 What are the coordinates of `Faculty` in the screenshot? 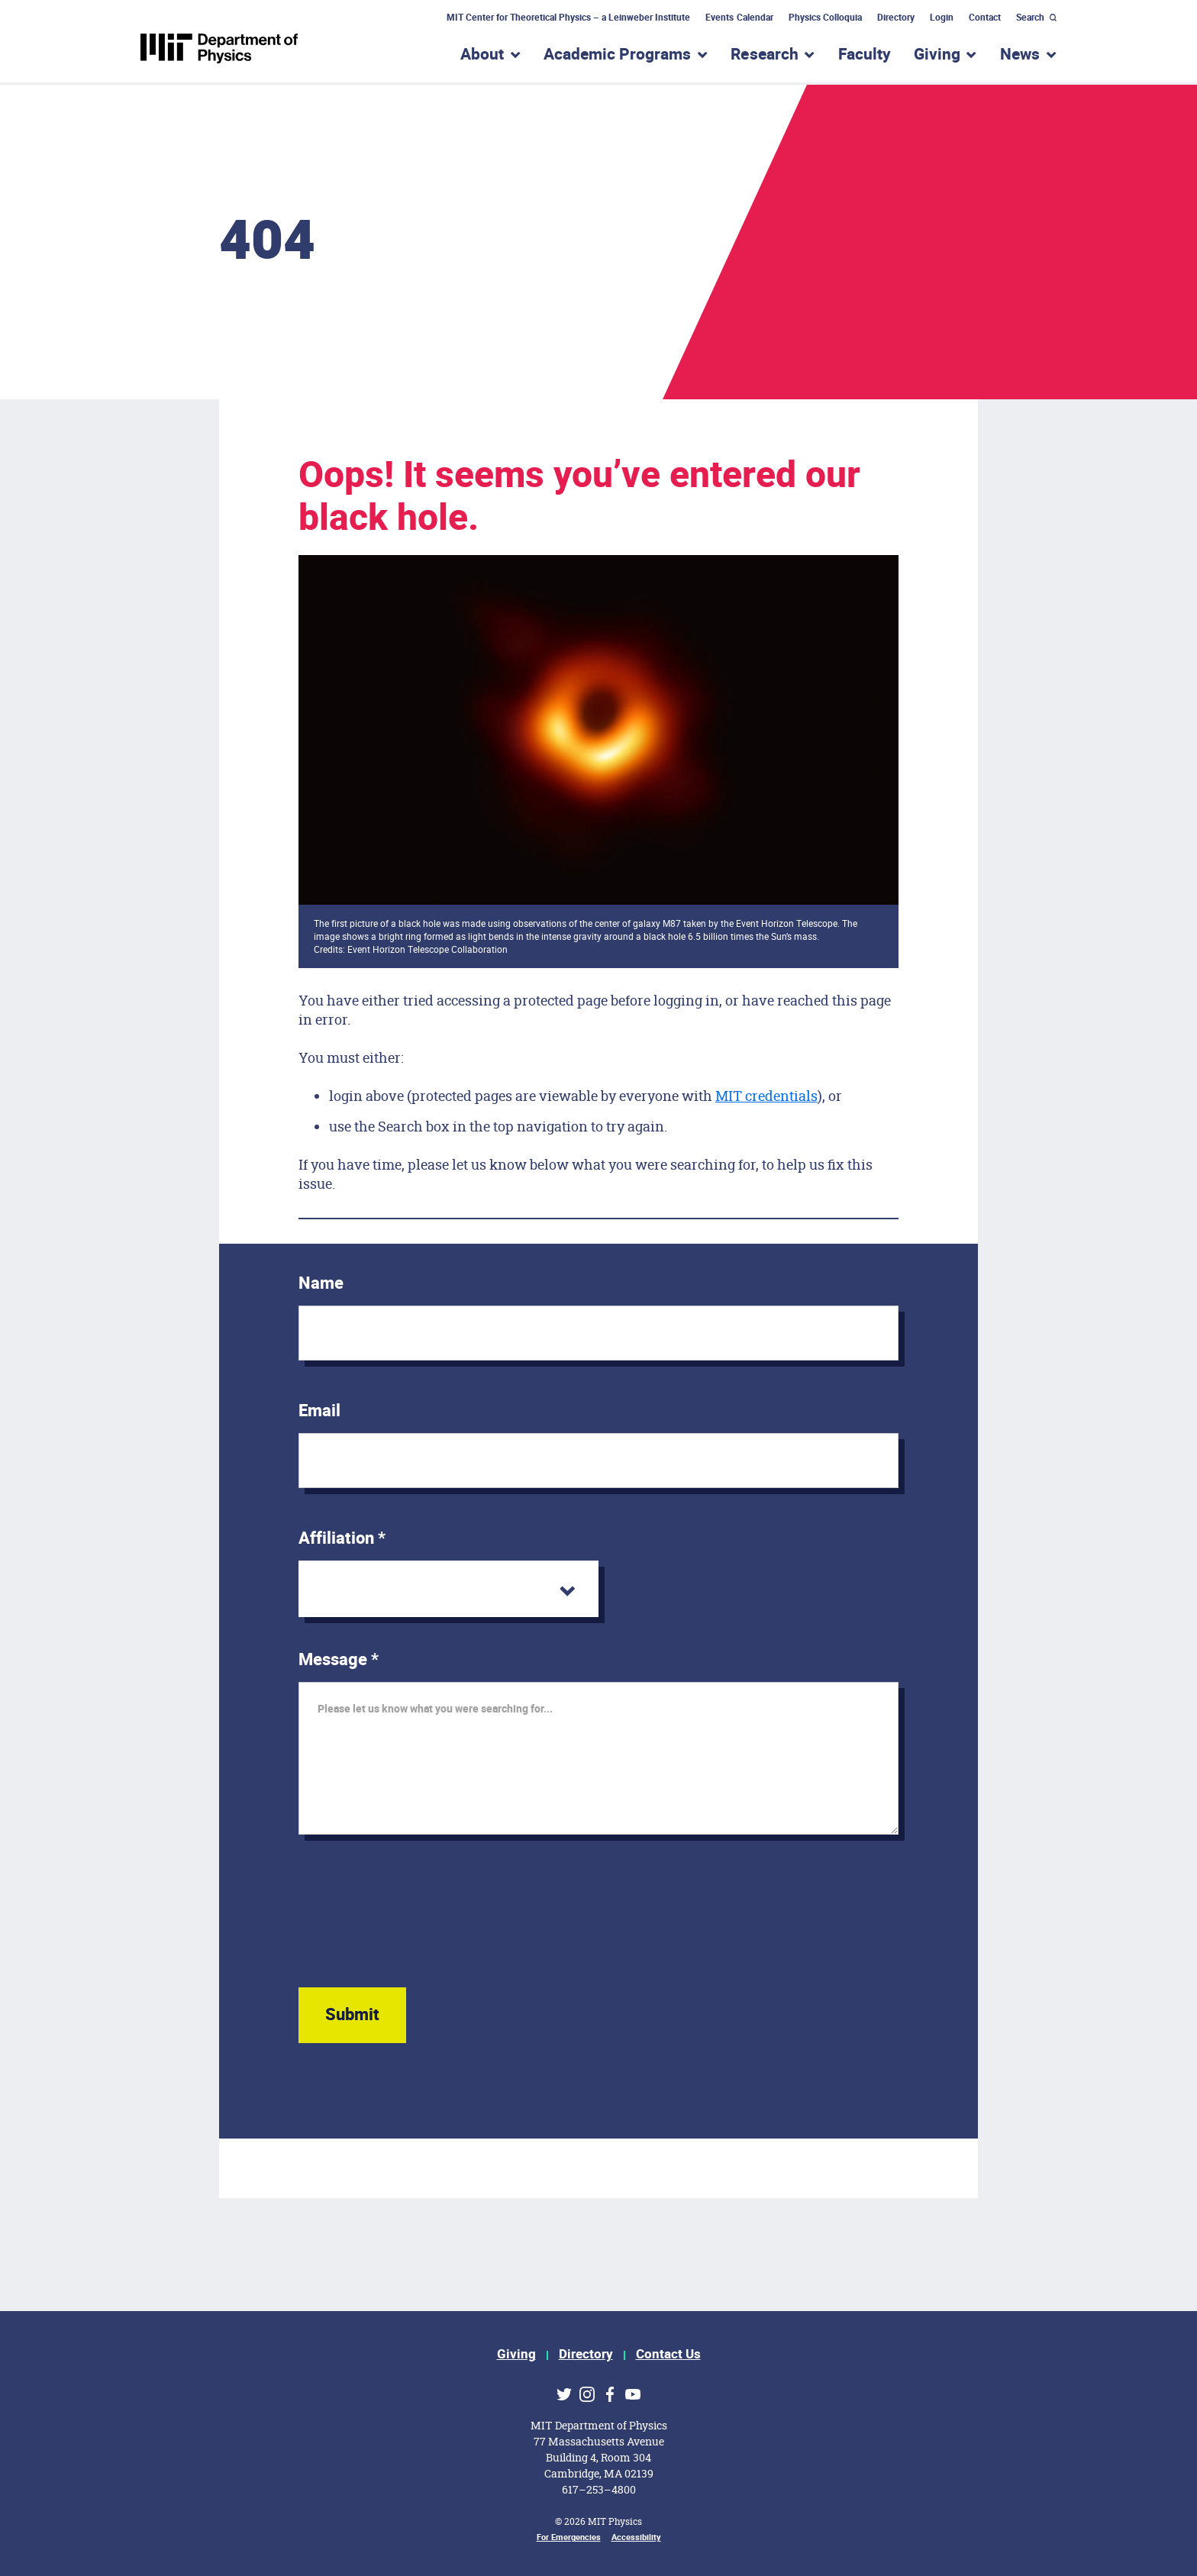 It's located at (864, 54).